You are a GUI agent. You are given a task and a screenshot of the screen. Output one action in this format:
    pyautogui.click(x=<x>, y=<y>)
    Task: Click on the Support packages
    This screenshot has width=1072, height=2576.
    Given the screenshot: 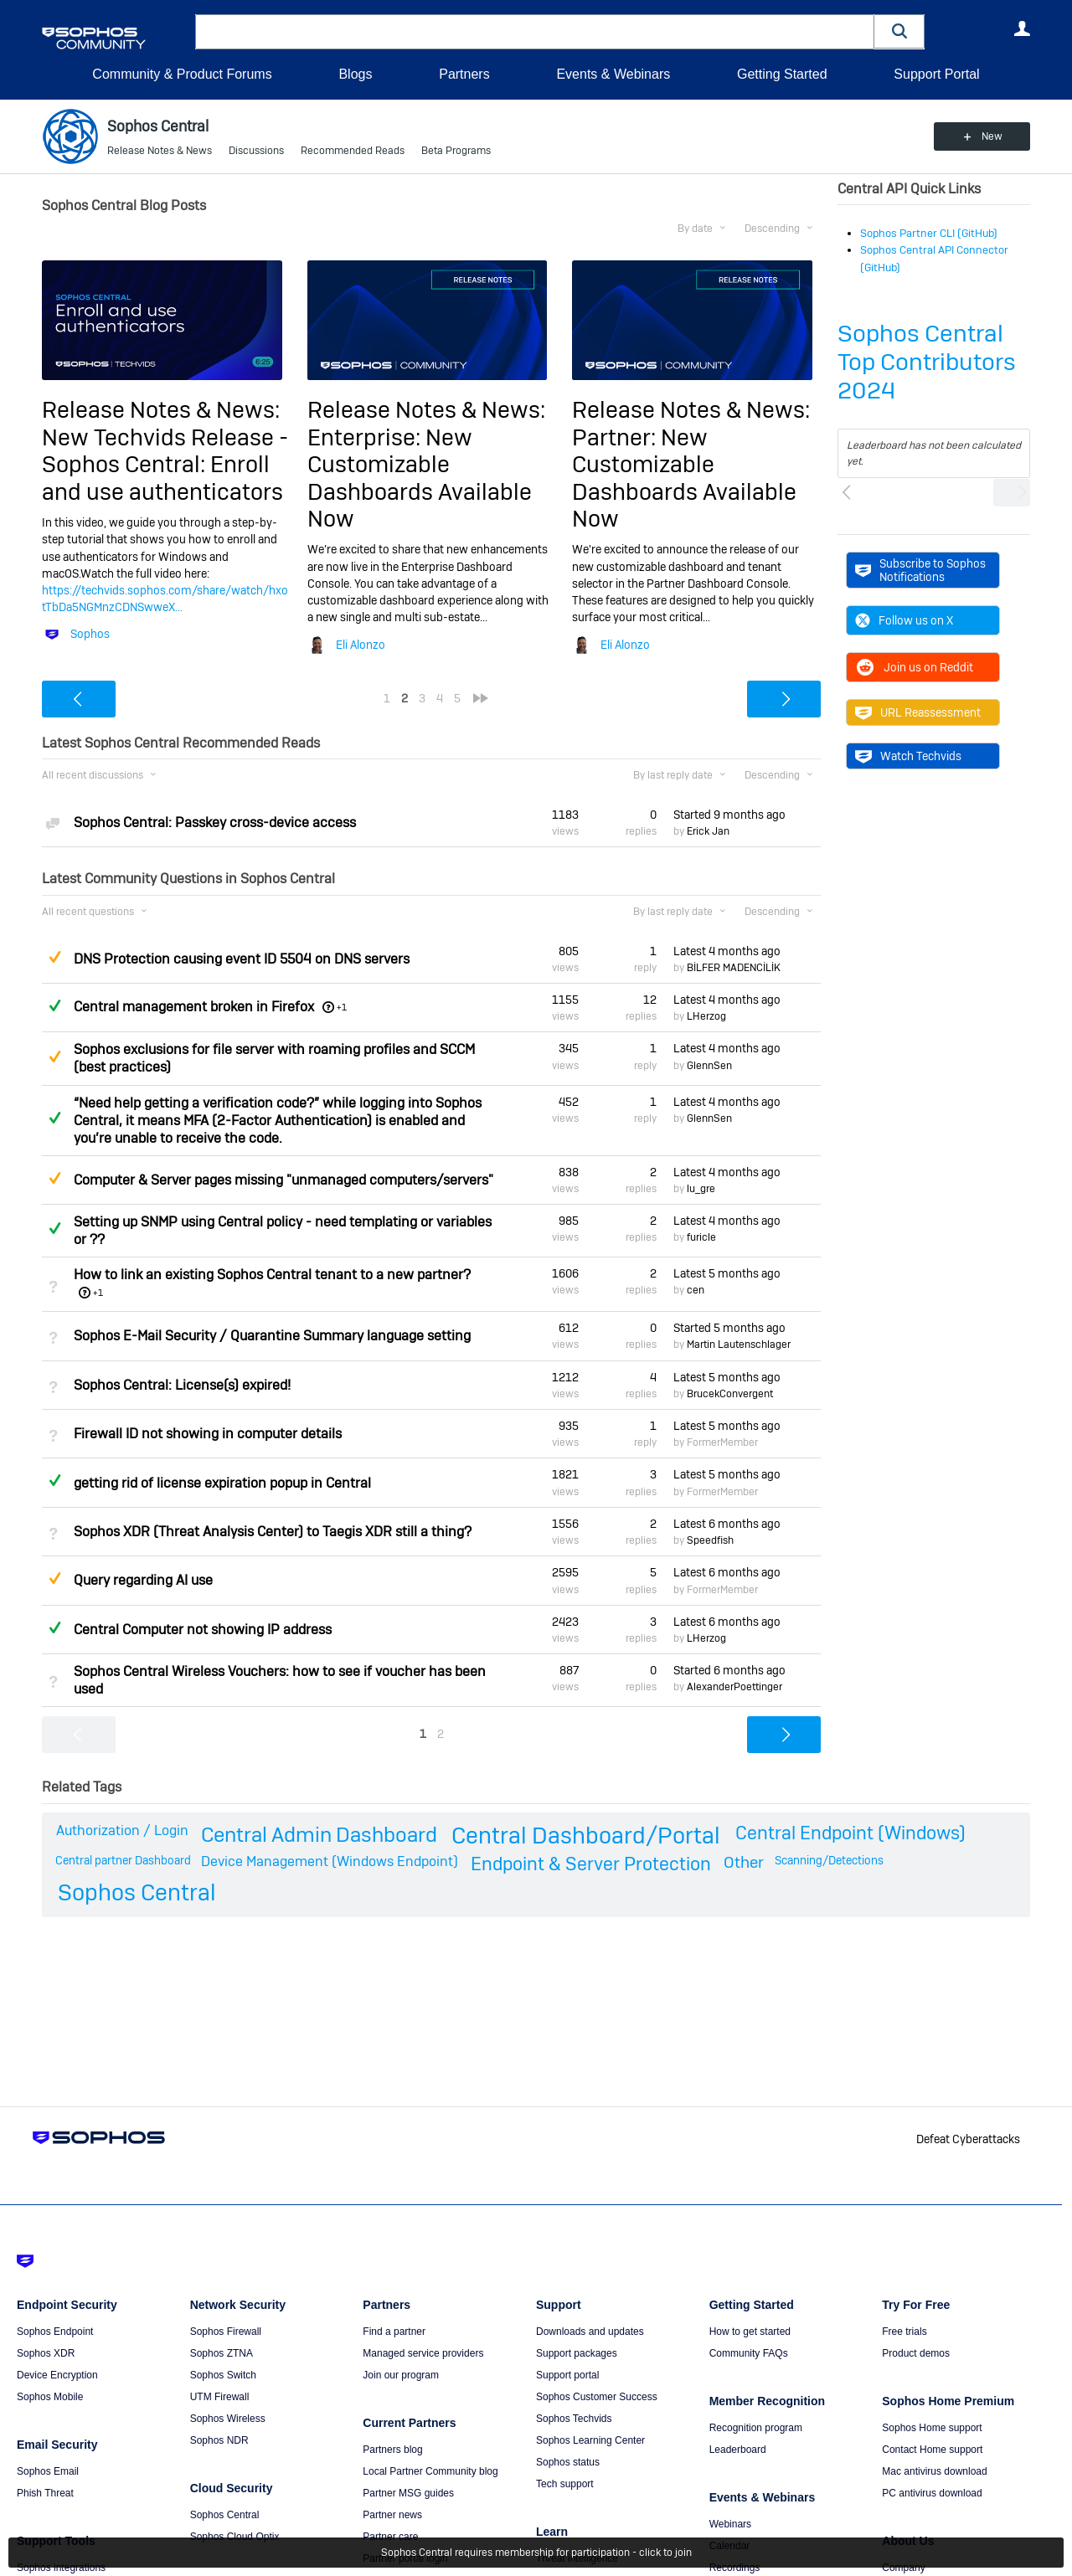 What is the action you would take?
    pyautogui.click(x=576, y=2353)
    